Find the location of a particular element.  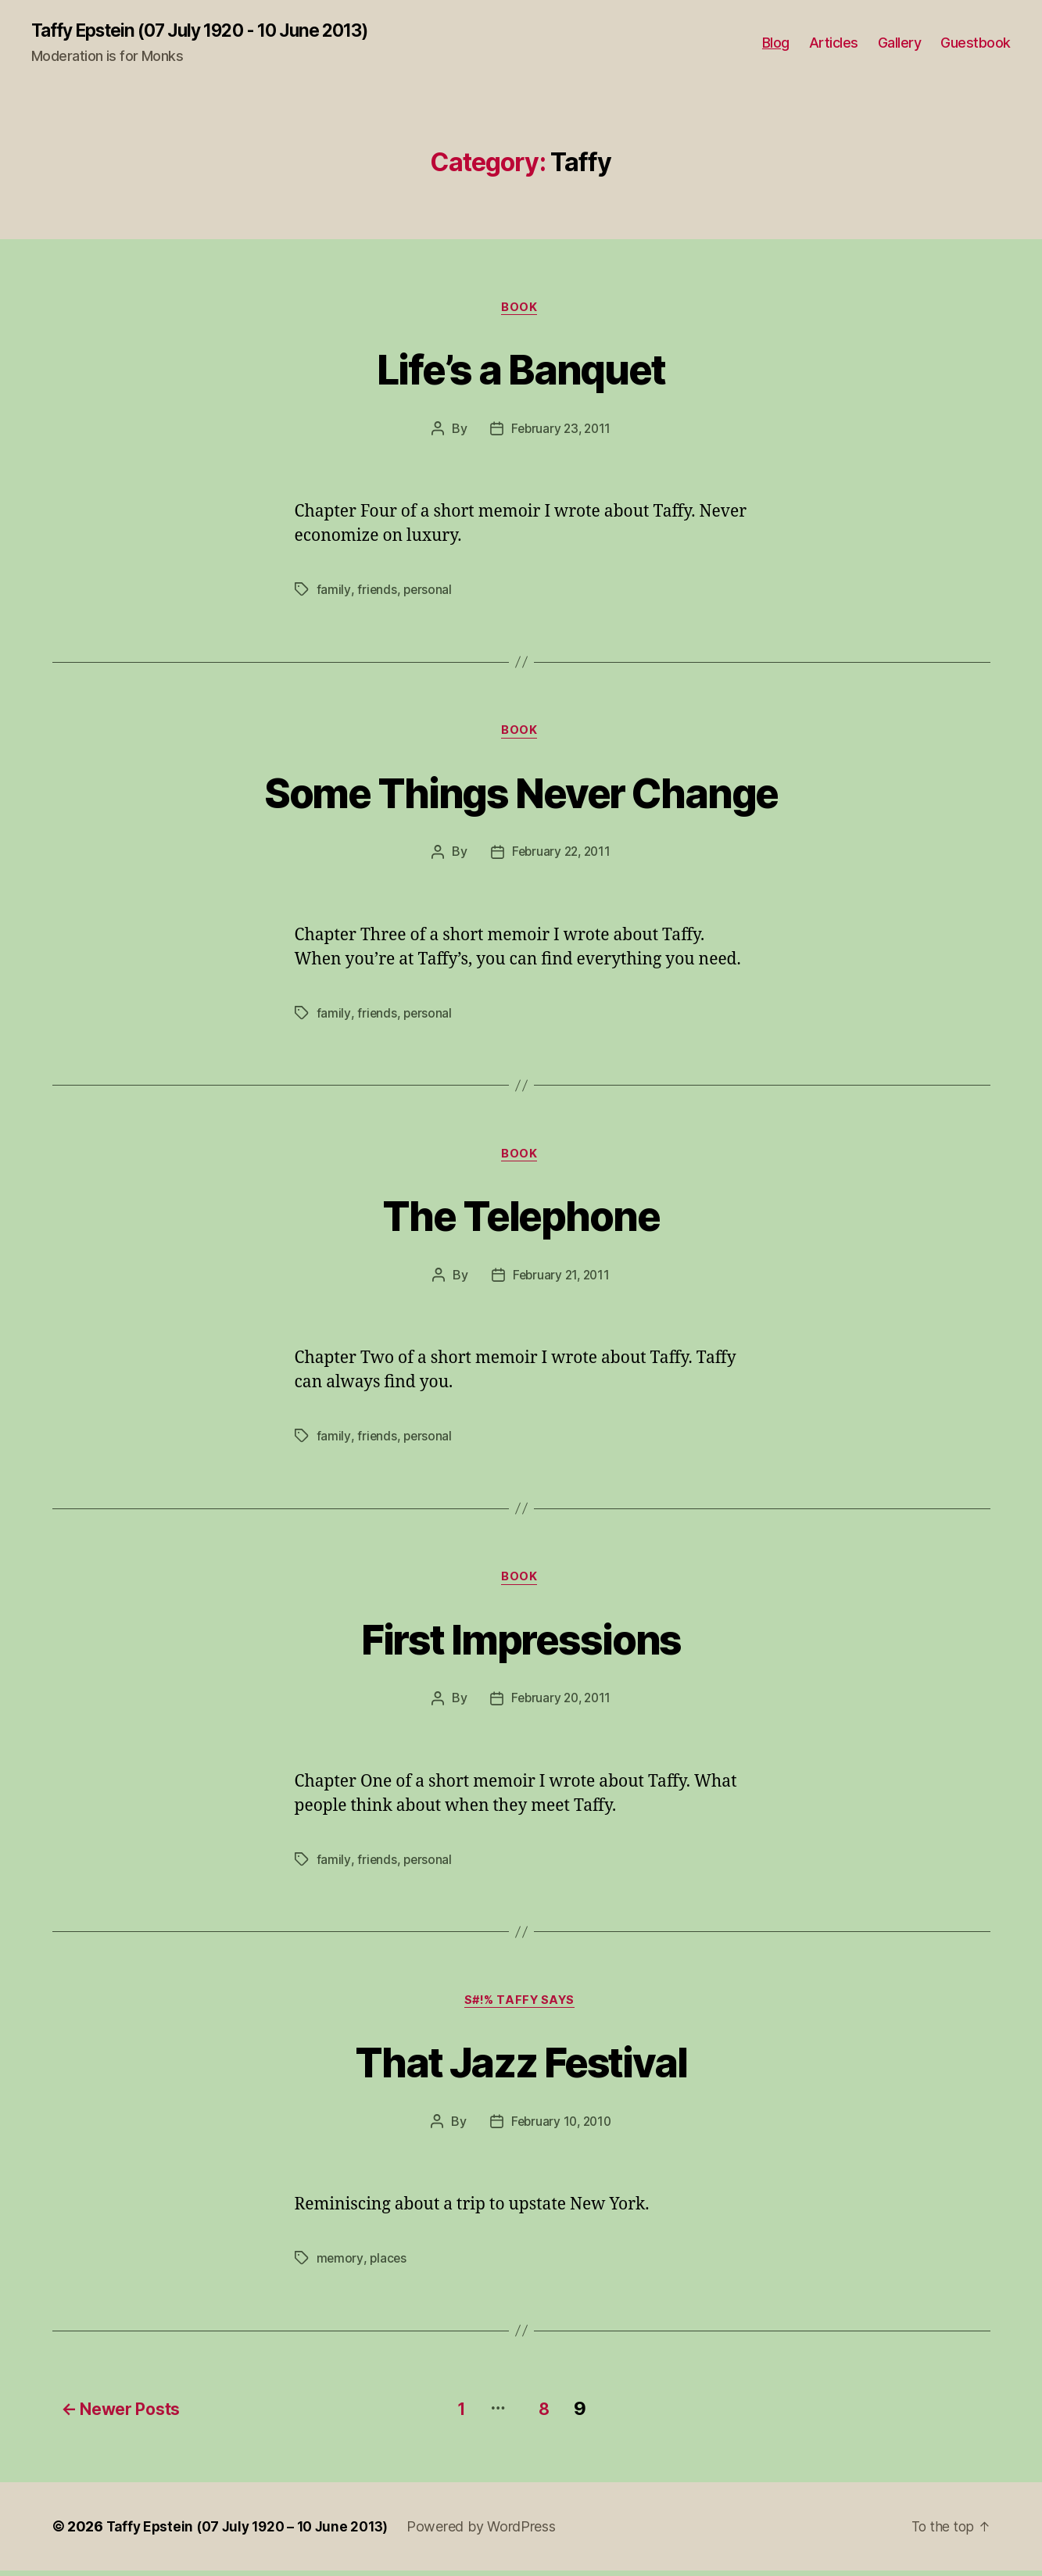

That Jazz Festival is located at coordinates (520, 2069).